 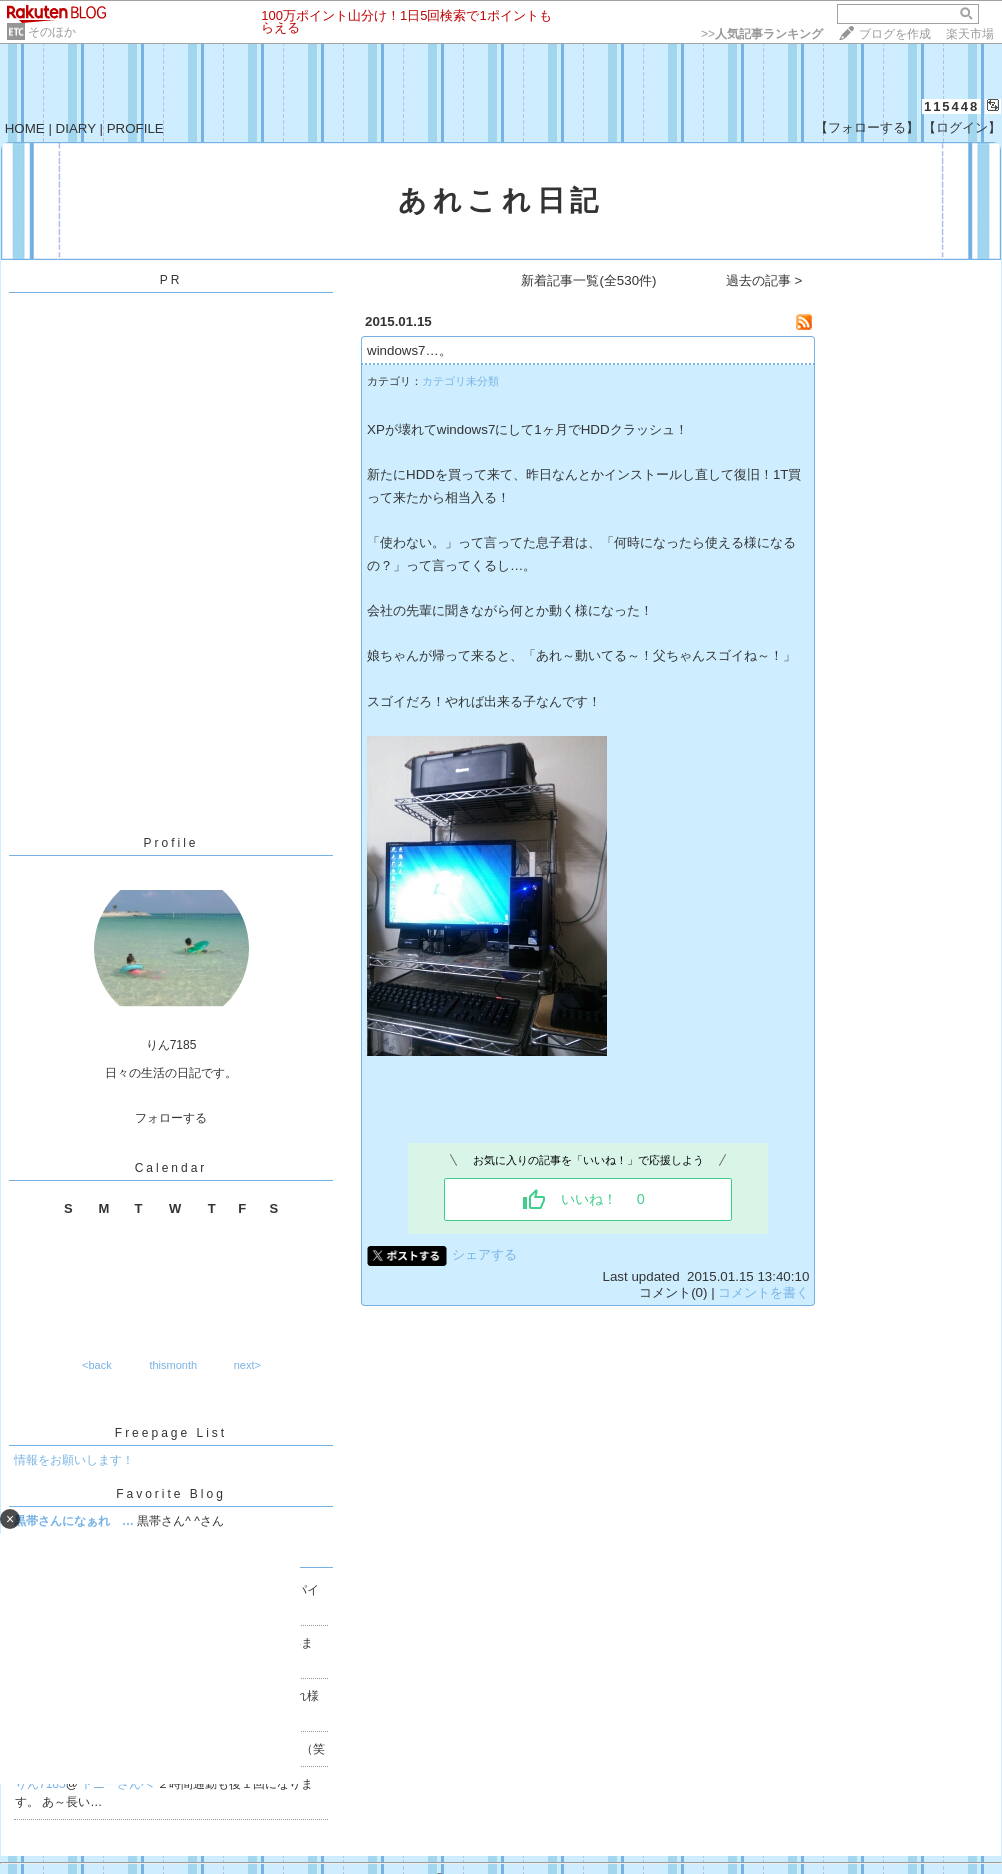 What do you see at coordinates (97, 1365) in the screenshot?
I see `<back` at bounding box center [97, 1365].